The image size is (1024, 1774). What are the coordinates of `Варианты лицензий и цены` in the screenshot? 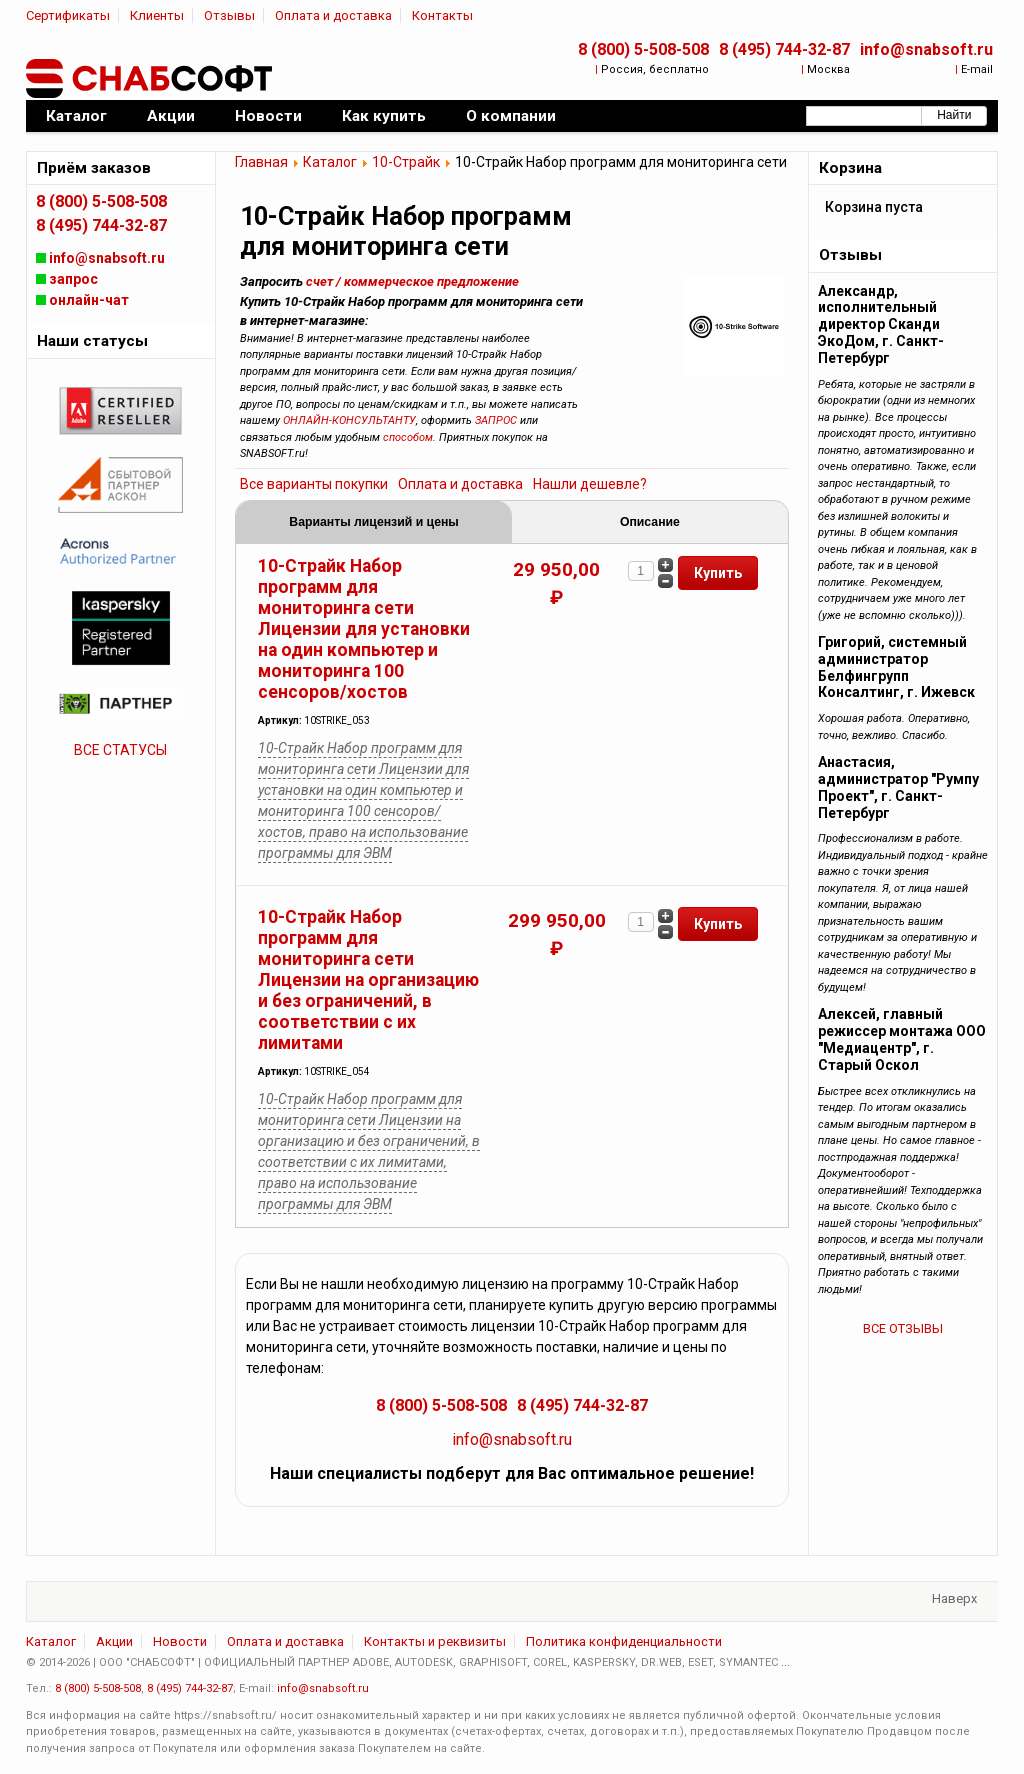 It's located at (374, 522).